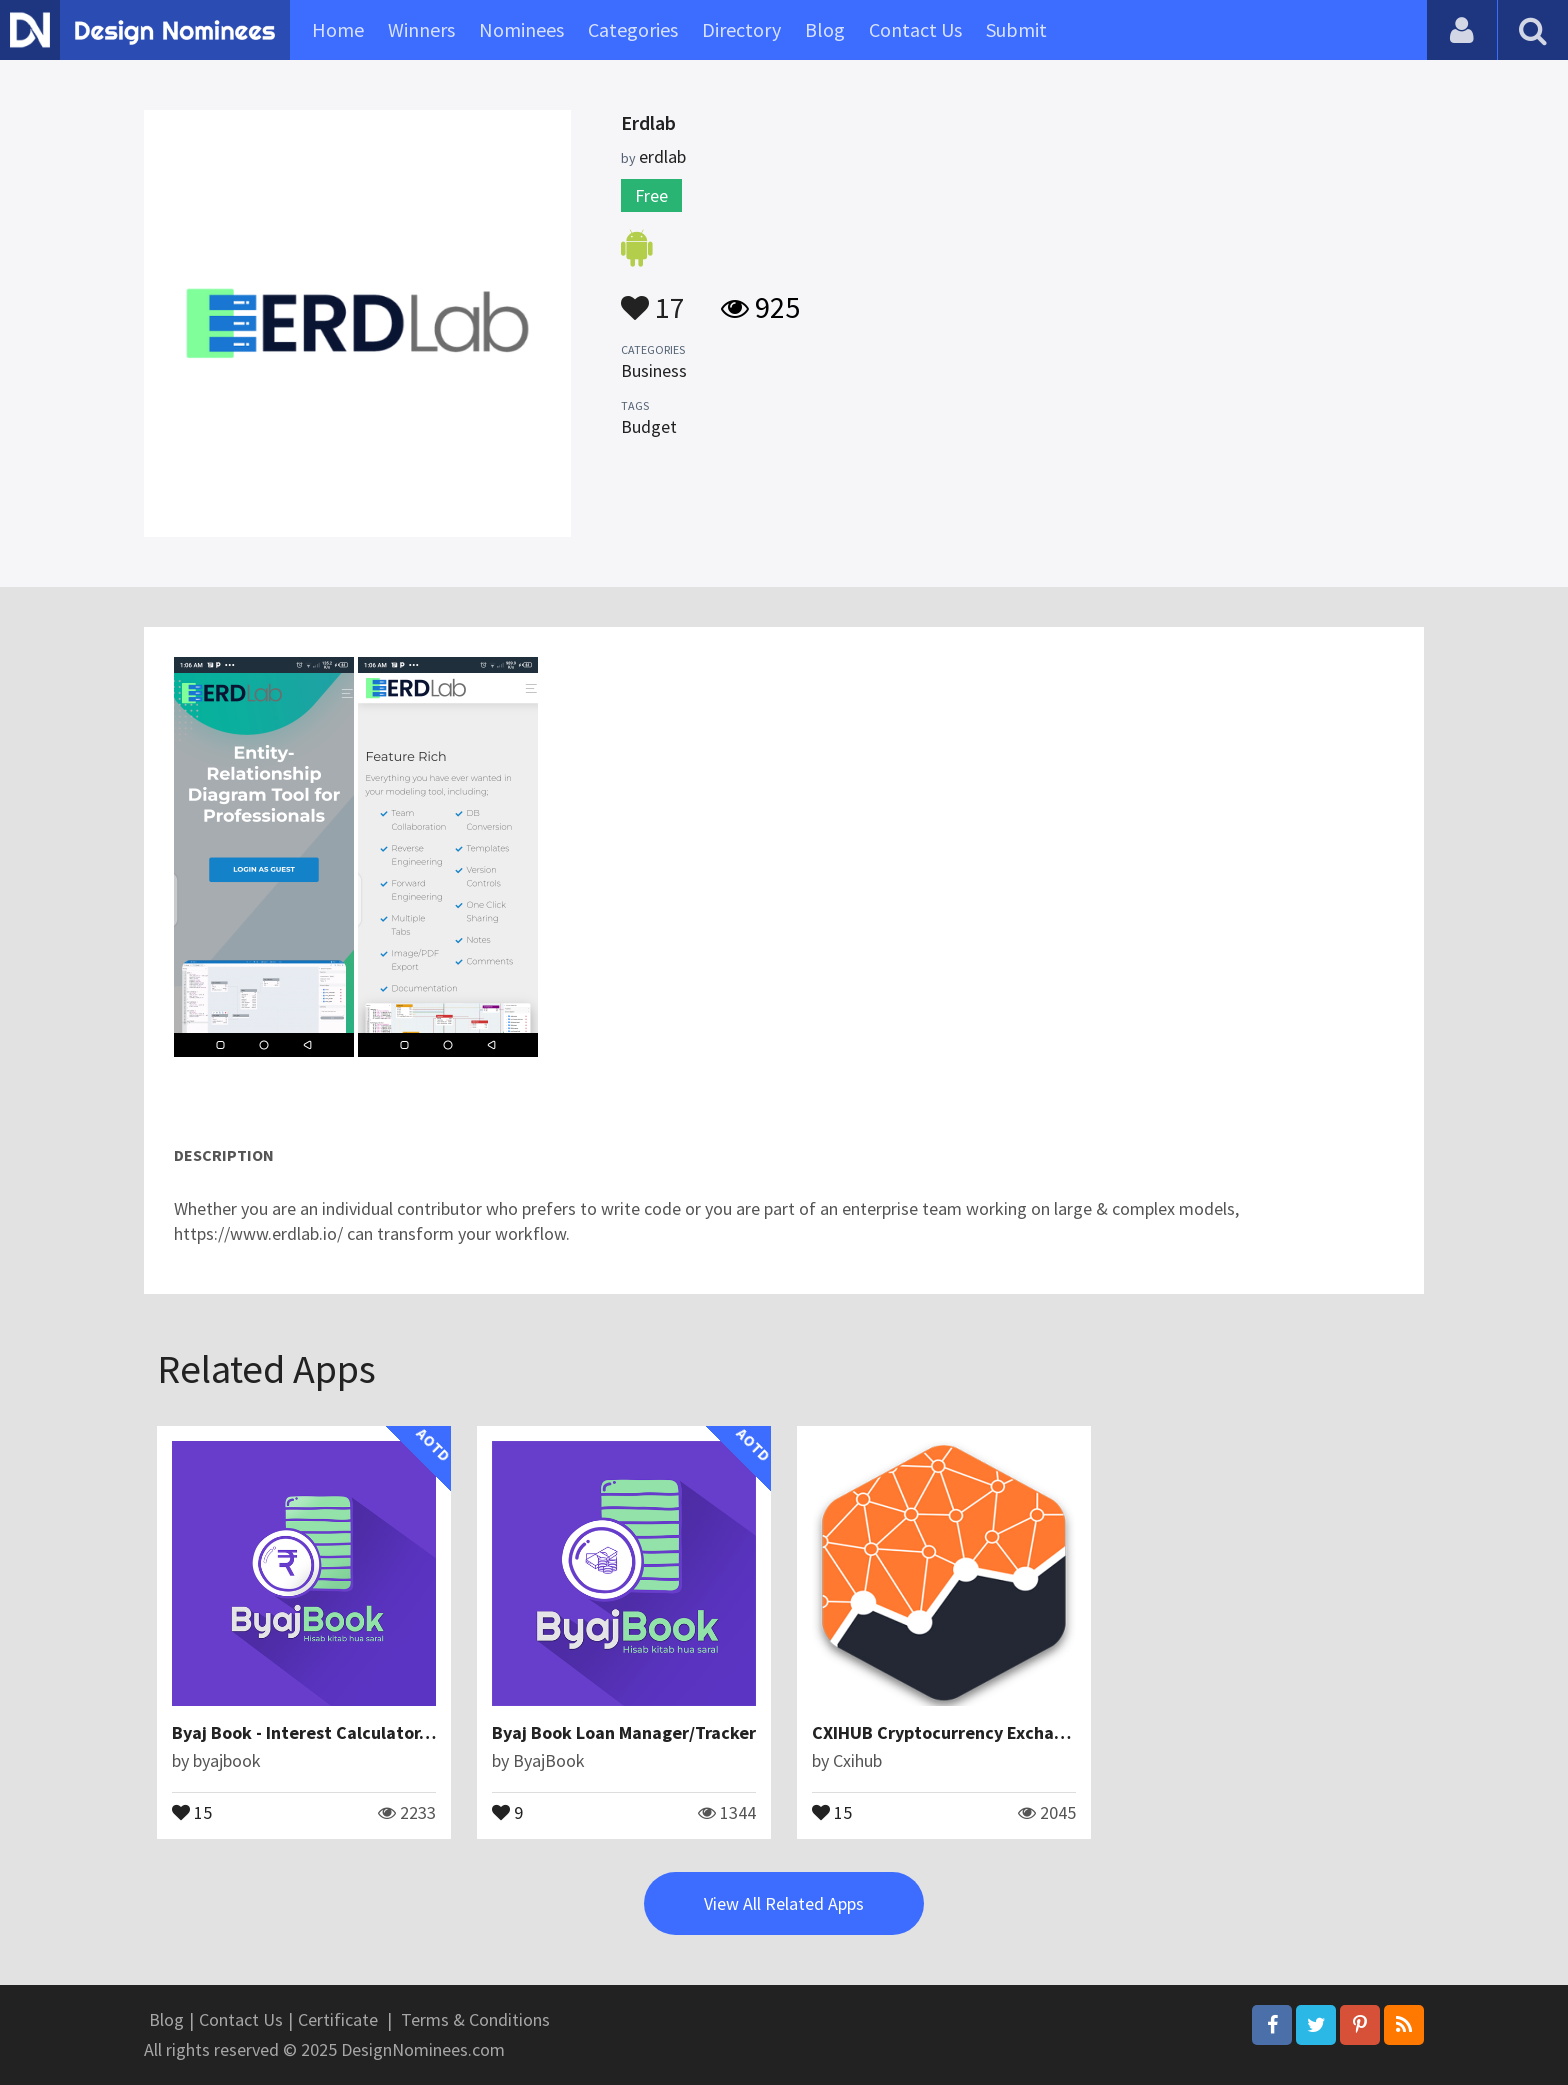  I want to click on Categories, so click(633, 29).